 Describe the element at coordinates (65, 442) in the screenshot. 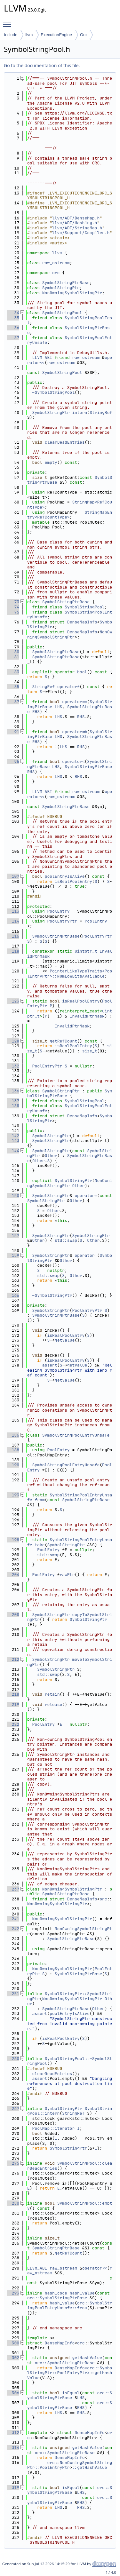

I see `clearDeadEntries` at that location.